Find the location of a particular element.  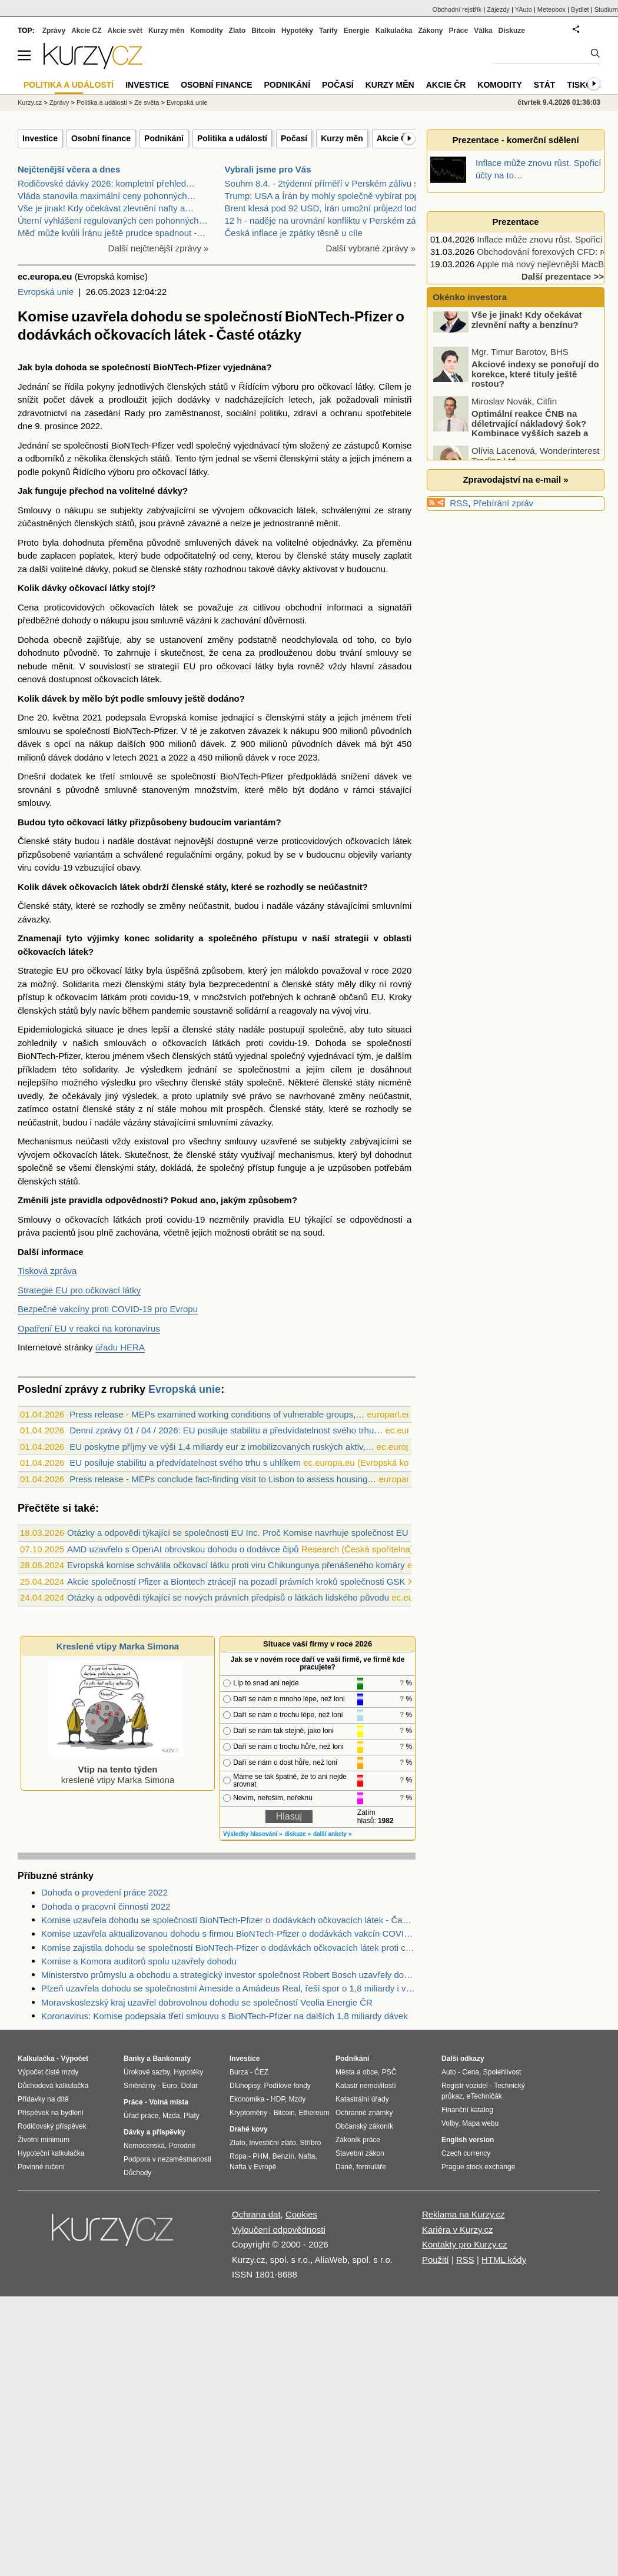

zasedání Rady is located at coordinates (115, 413).